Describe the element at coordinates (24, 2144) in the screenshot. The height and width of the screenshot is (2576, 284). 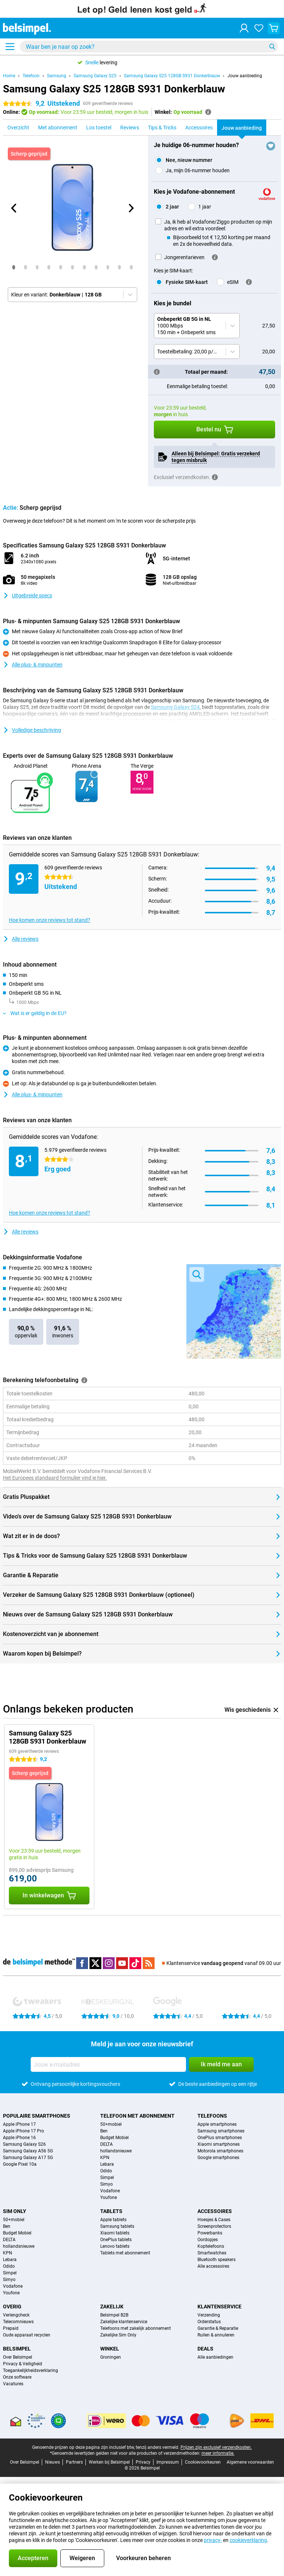
I see `Samsung Galaxy S26` at that location.